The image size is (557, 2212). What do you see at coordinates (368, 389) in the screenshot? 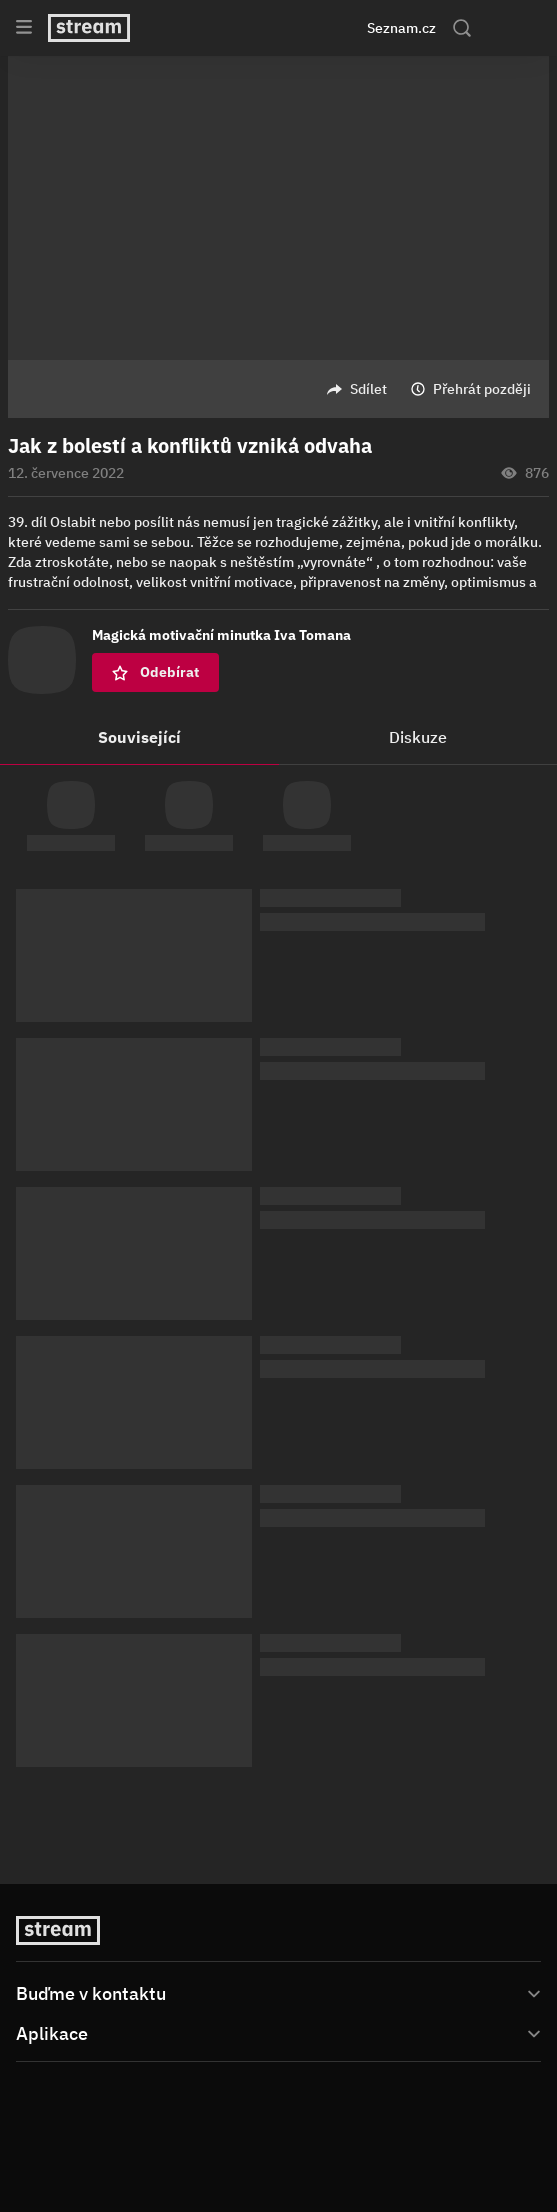
I see `Sdílet` at bounding box center [368, 389].